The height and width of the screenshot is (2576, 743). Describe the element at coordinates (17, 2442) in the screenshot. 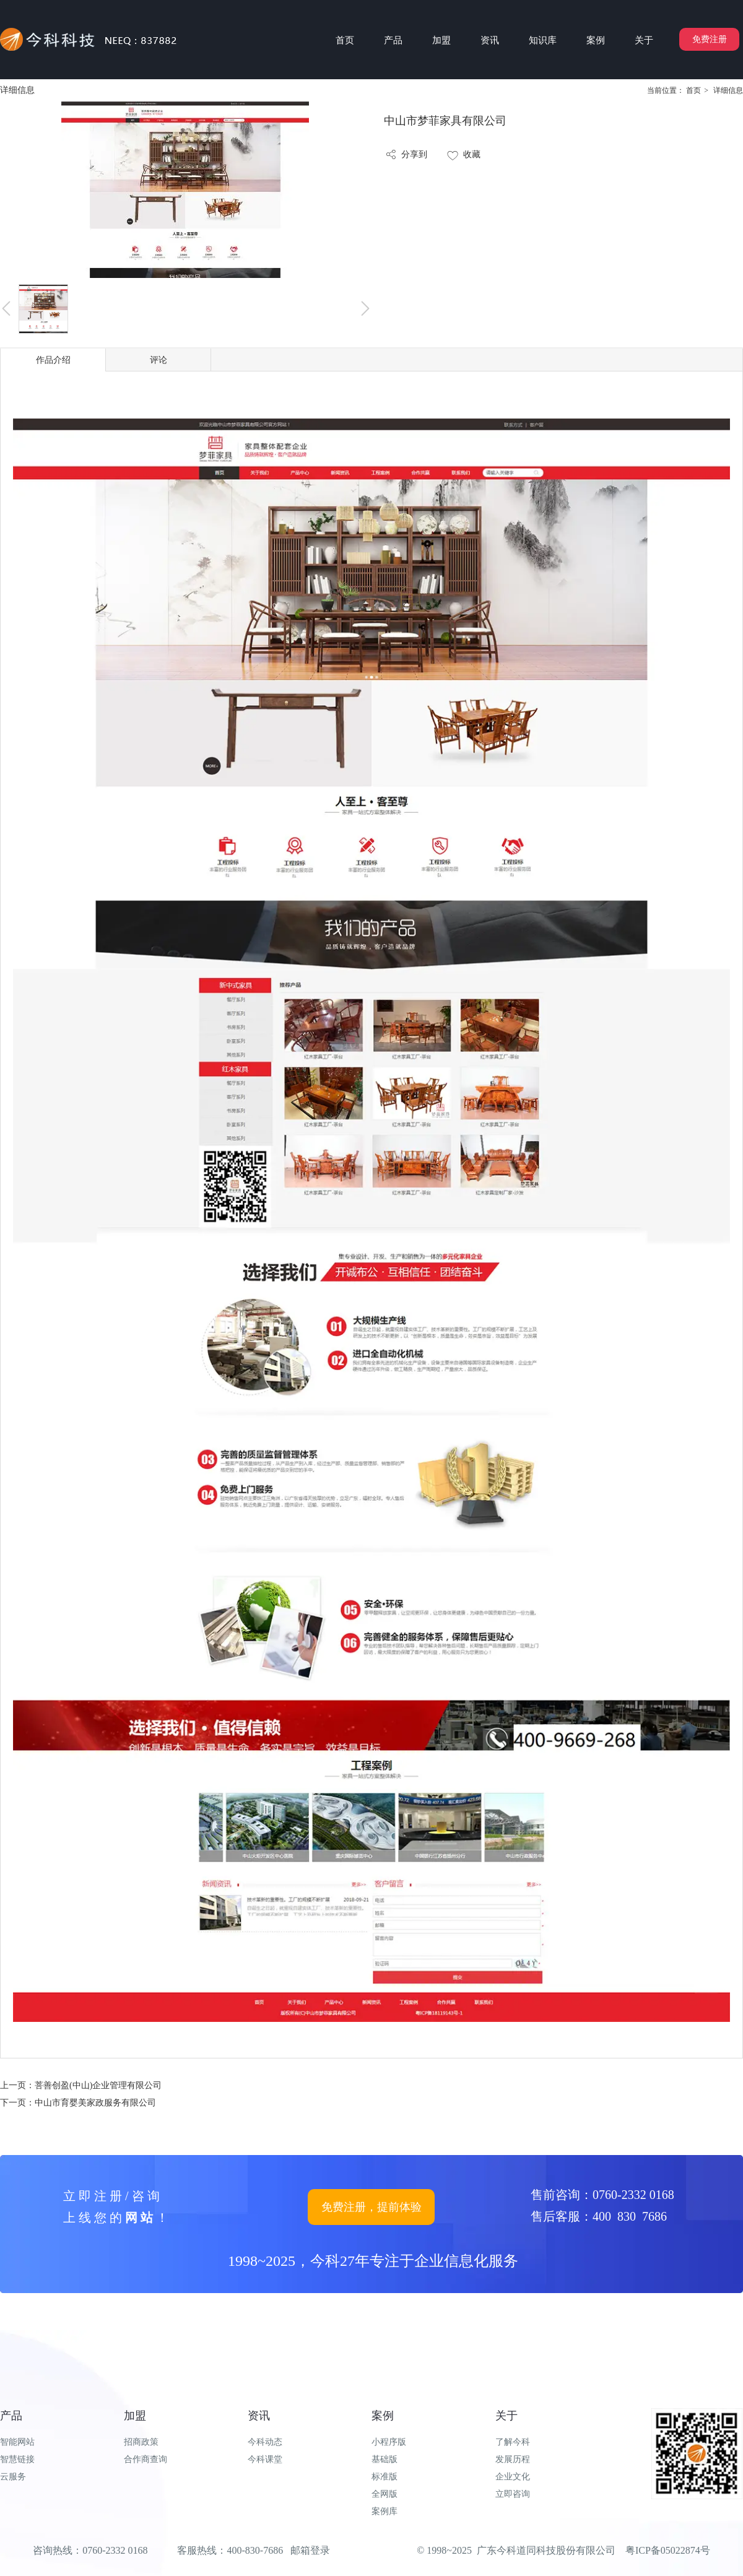

I see `智能网站` at that location.